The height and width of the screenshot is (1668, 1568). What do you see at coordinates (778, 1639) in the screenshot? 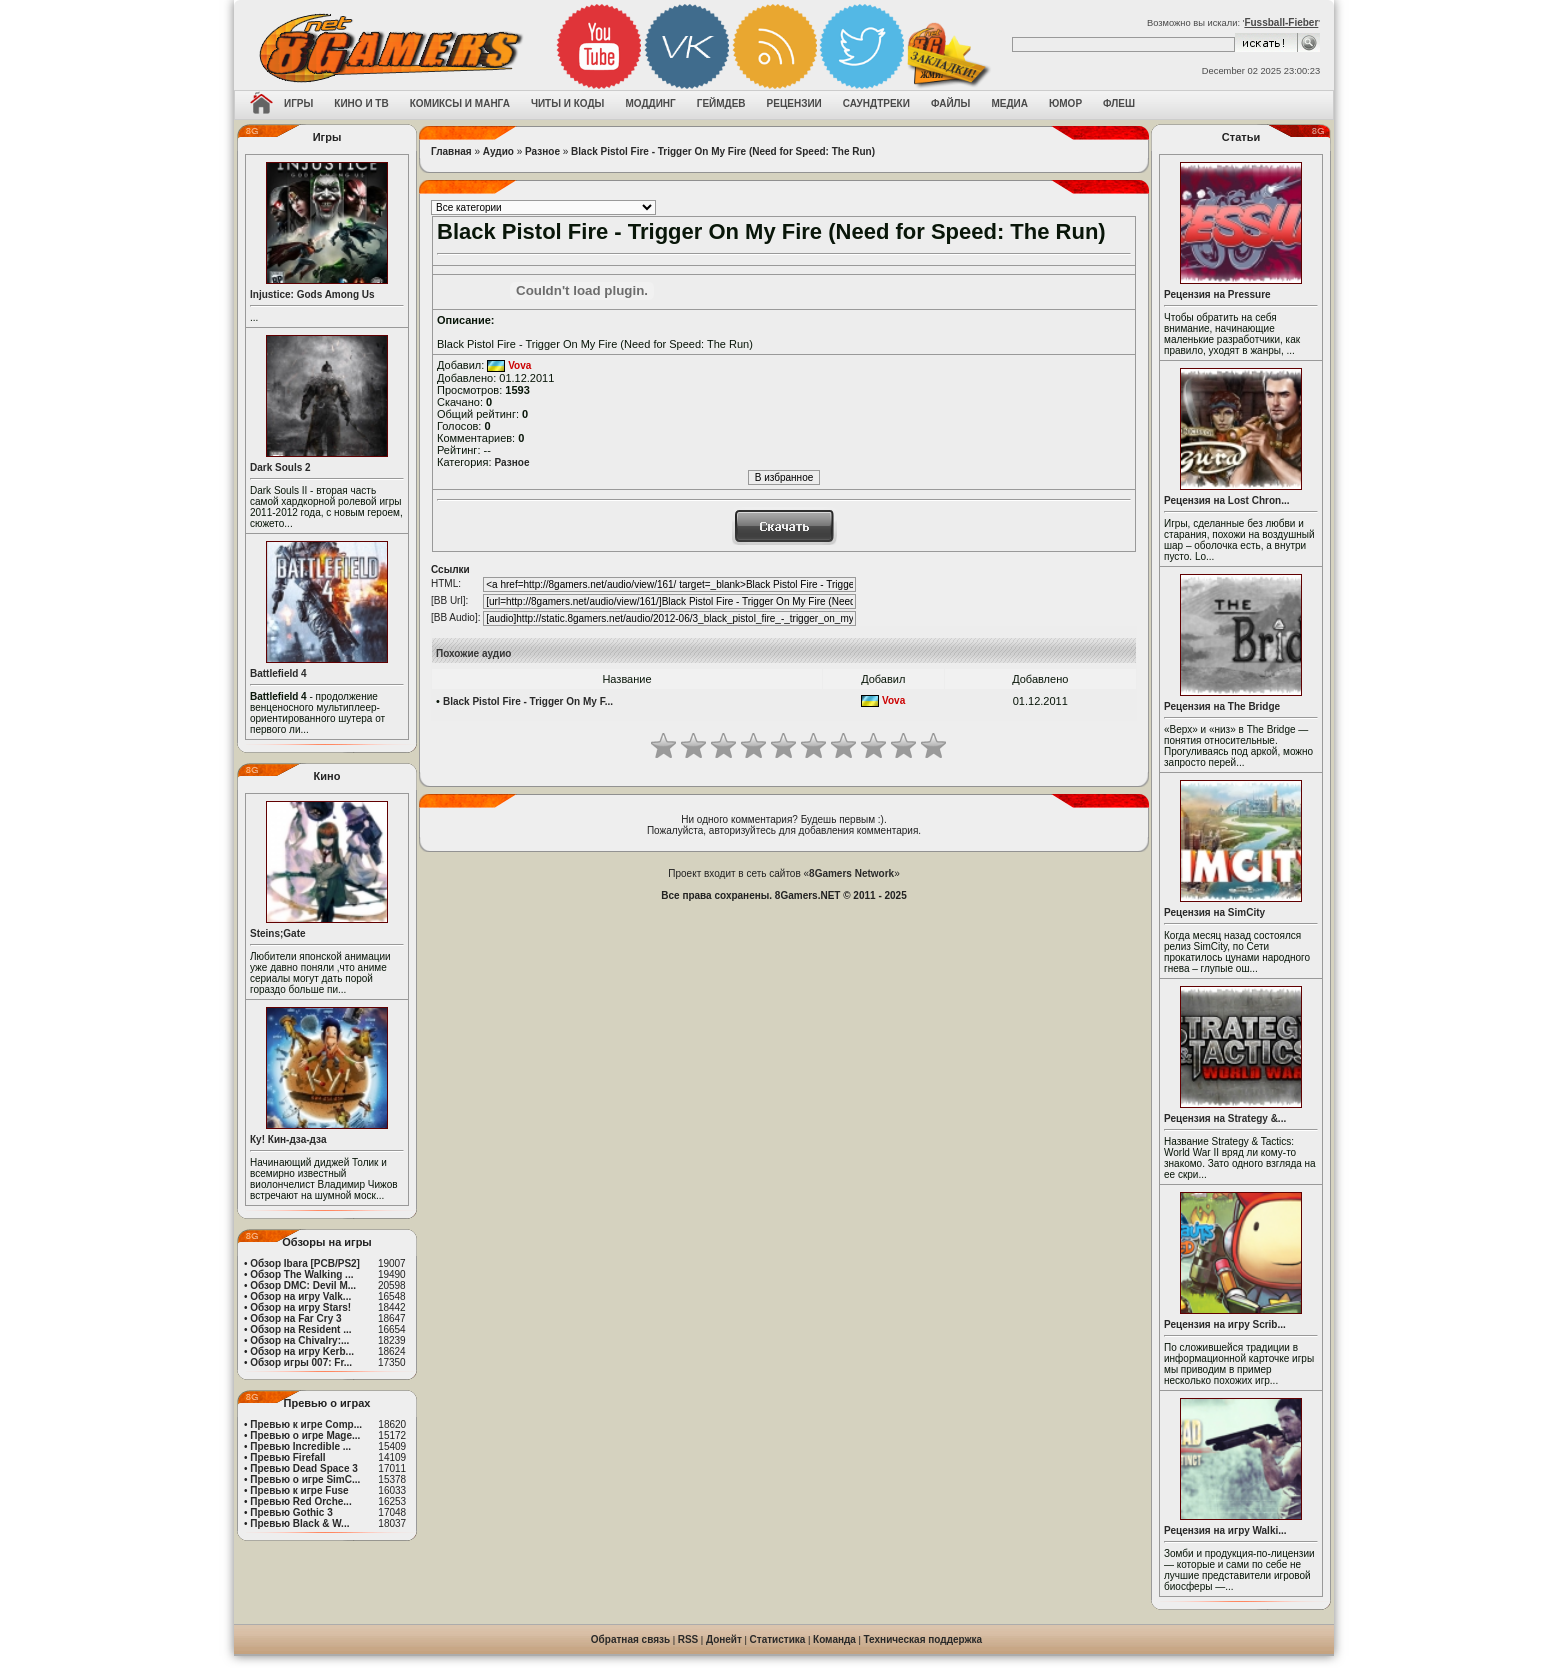
I see `Статистика` at bounding box center [778, 1639].